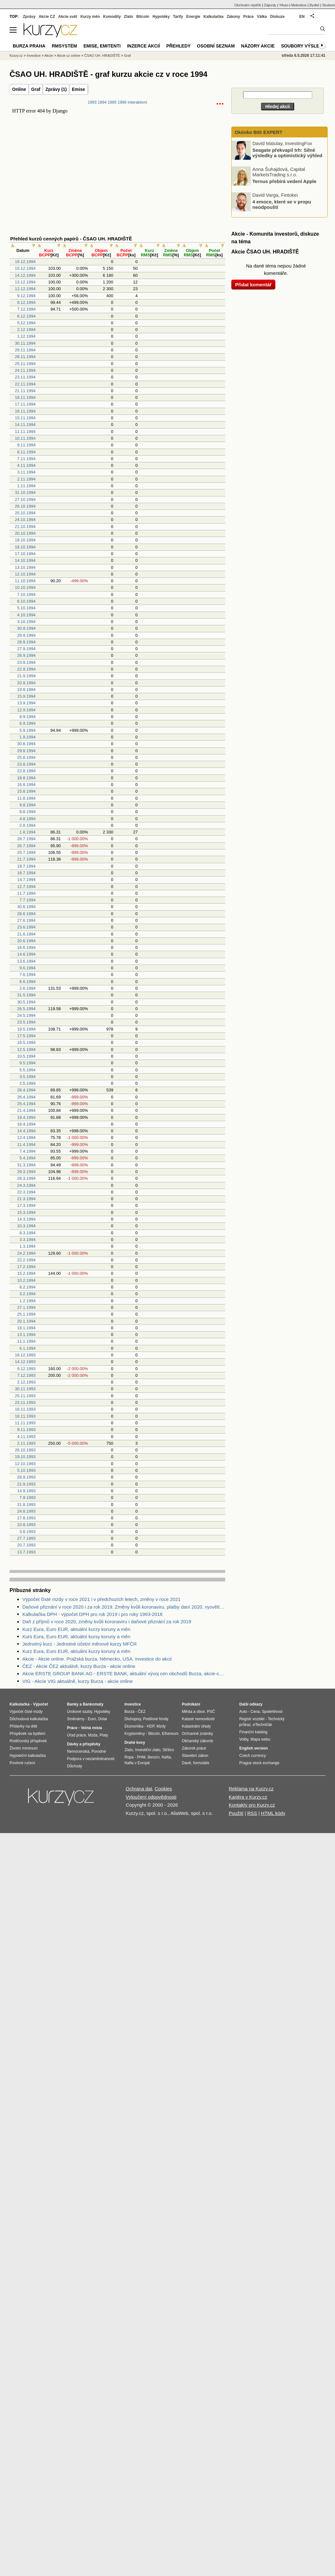  I want to click on 21.6.1994, so click(26, 934).